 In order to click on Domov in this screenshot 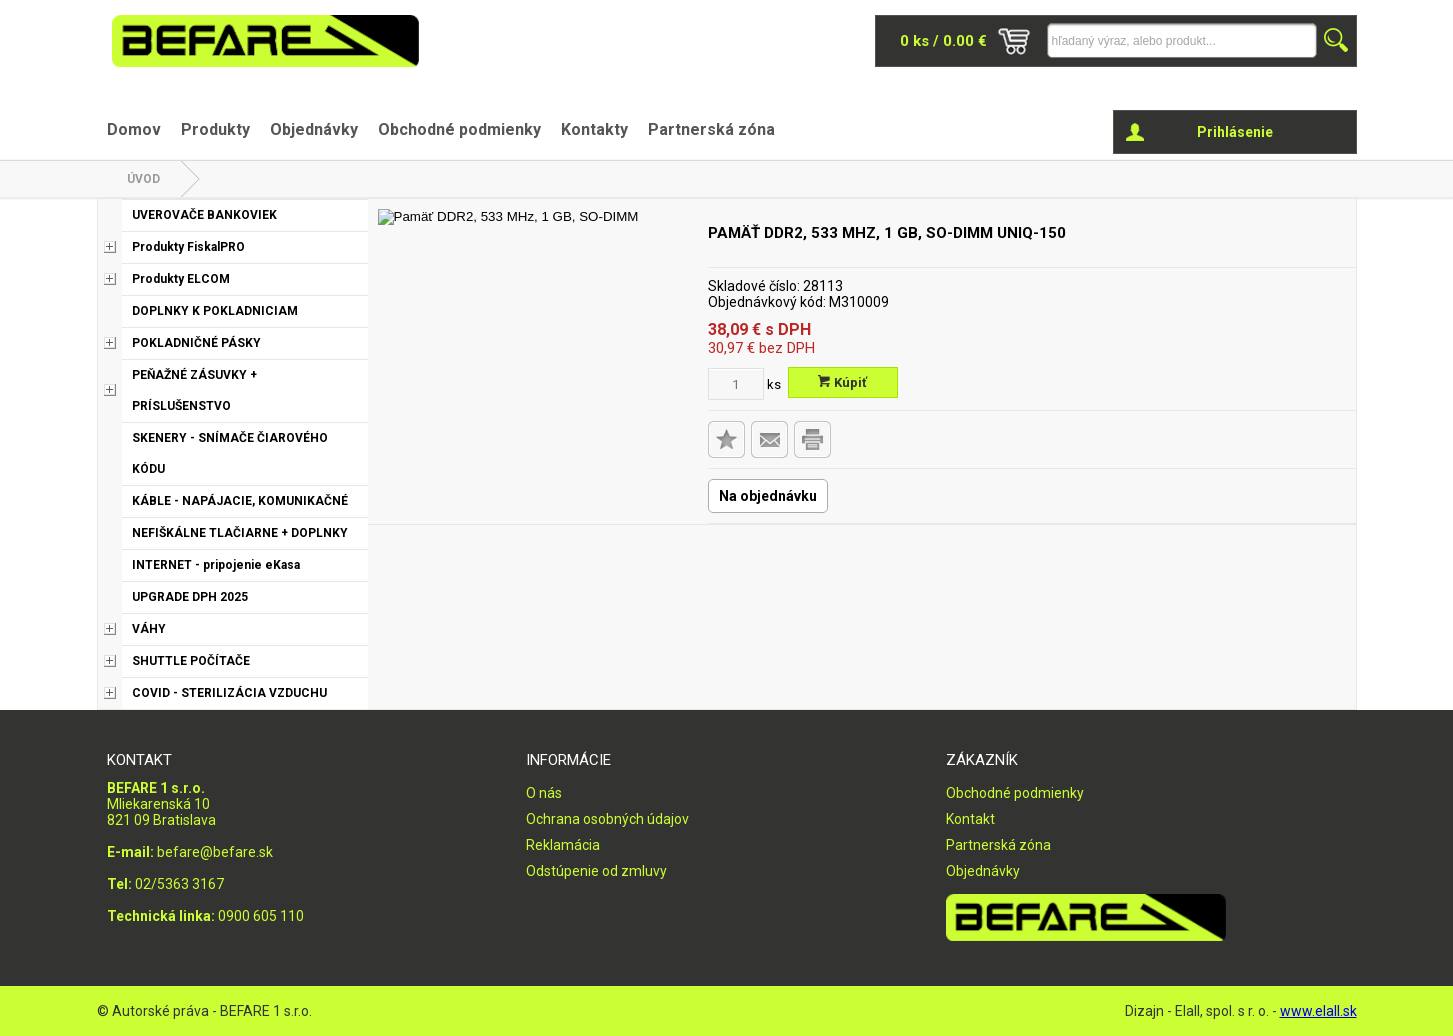, I will do `click(134, 129)`.